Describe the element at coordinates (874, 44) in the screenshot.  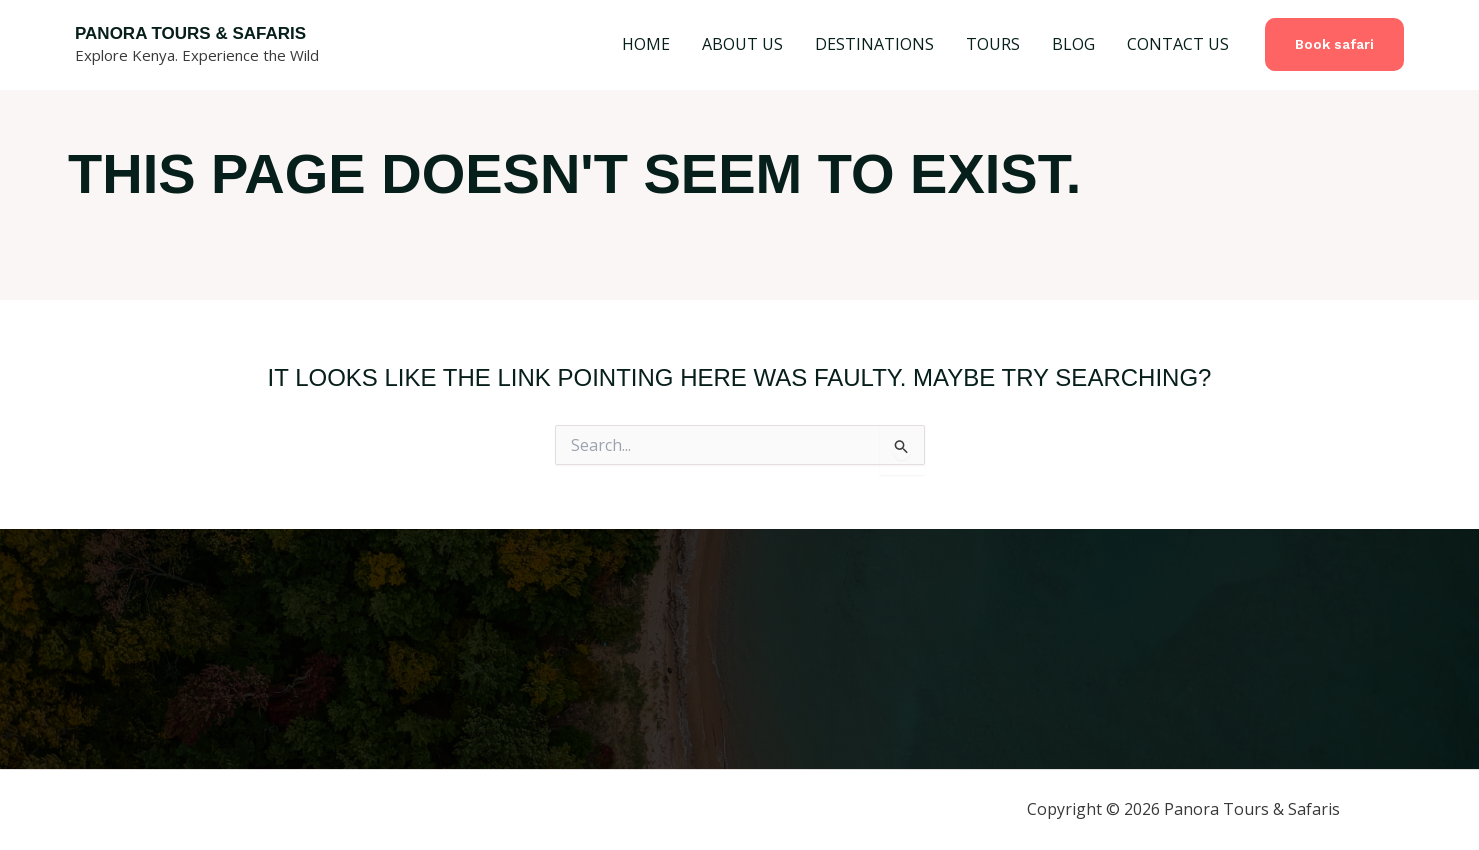
I see `DESTINATIONS` at that location.